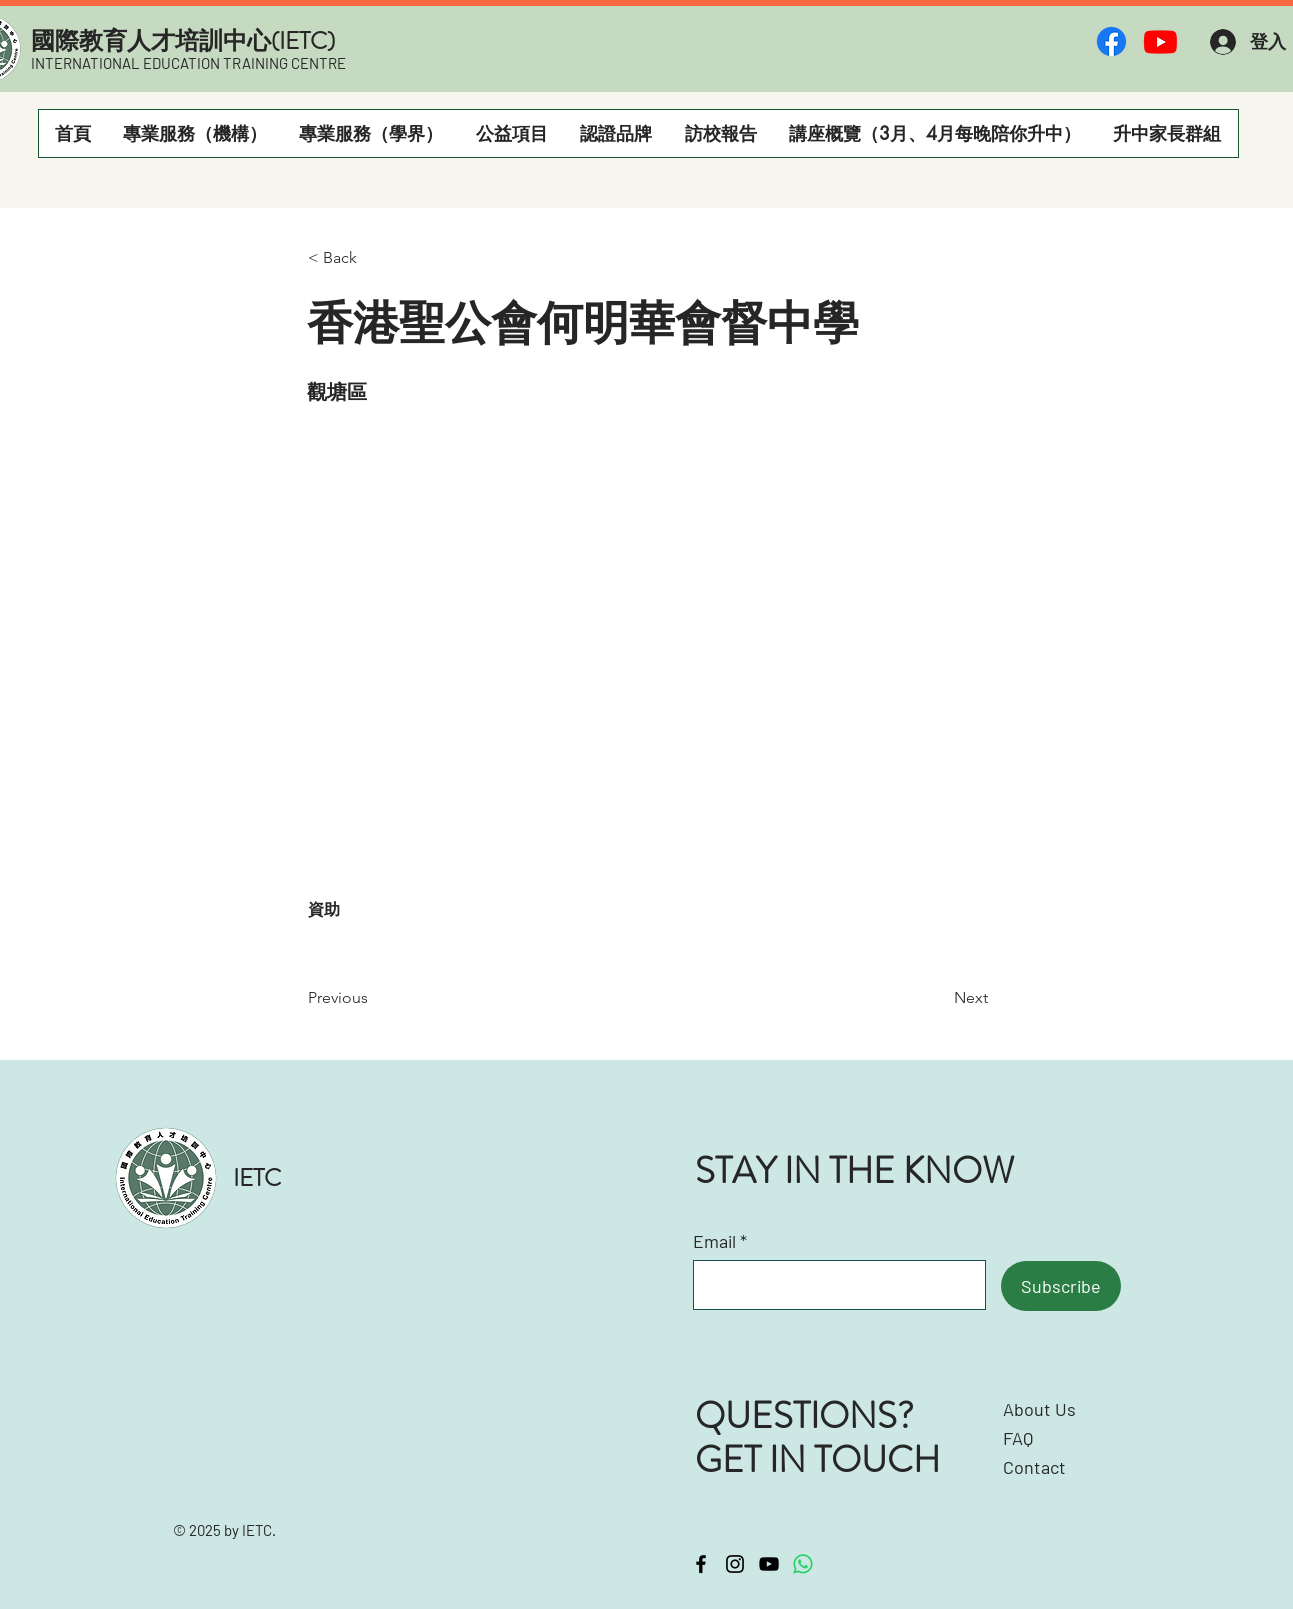 This screenshot has width=1293, height=1609. What do you see at coordinates (1034, 1467) in the screenshot?
I see `Contact` at bounding box center [1034, 1467].